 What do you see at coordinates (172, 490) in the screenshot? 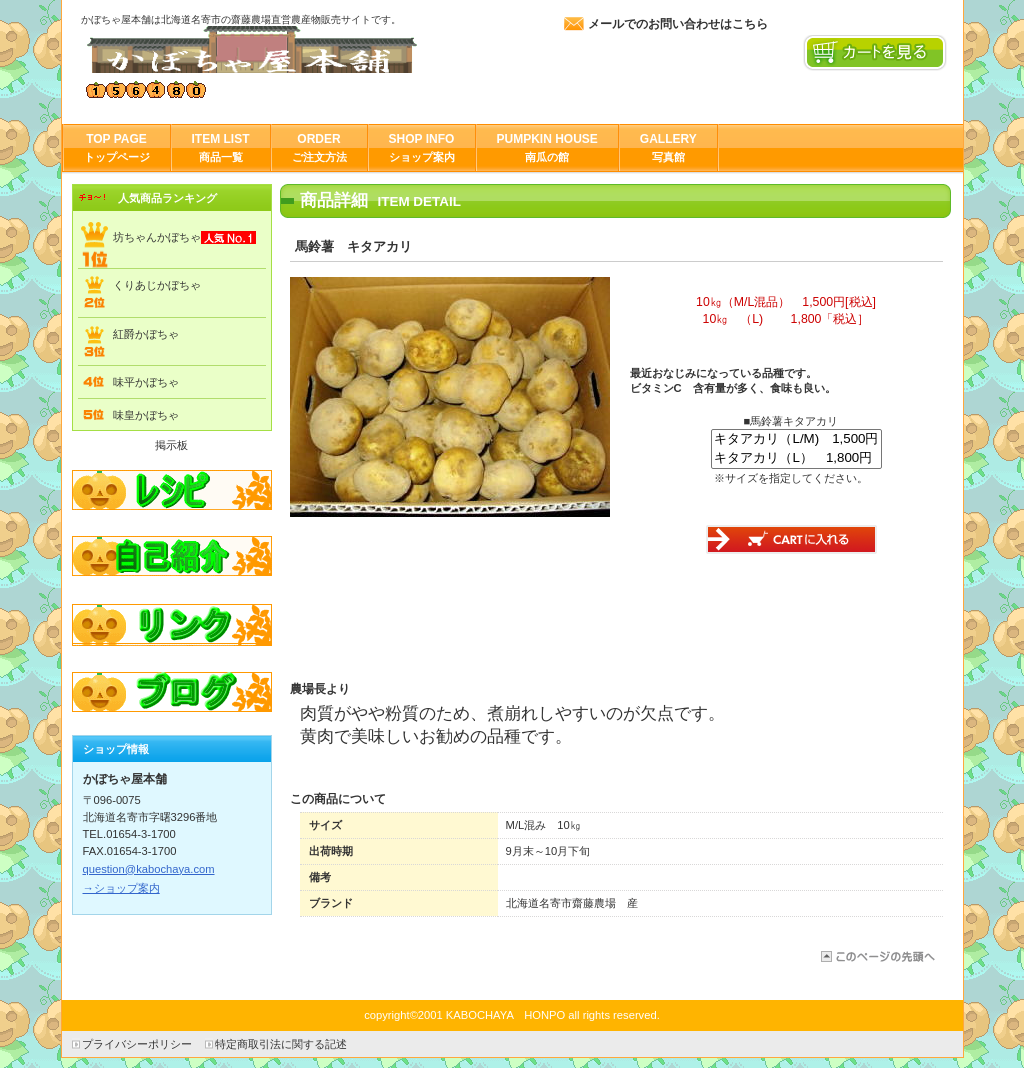
I see `レシピ` at bounding box center [172, 490].